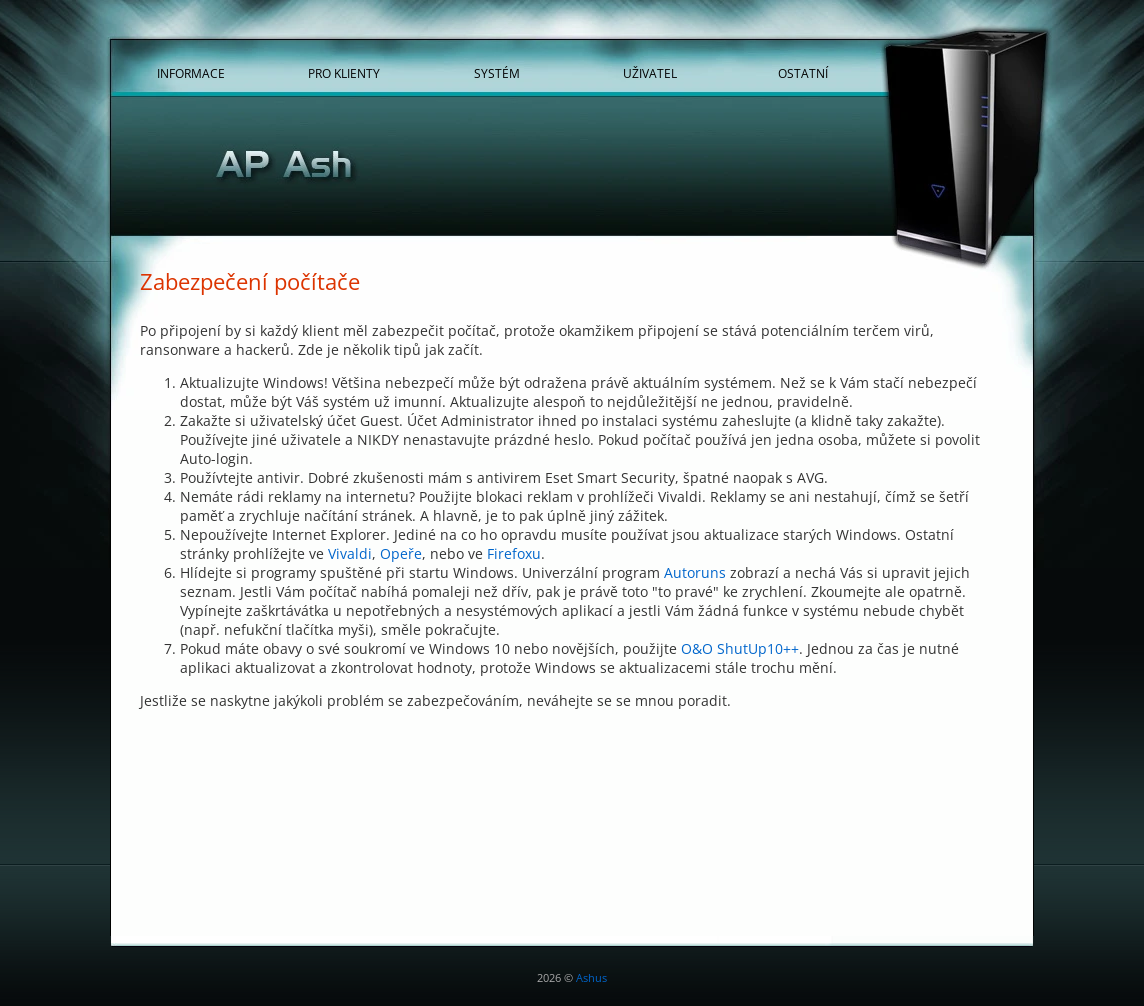 The width and height of the screenshot is (1144, 1006). Describe the element at coordinates (740, 648) in the screenshot. I see `O&O ShutUp10++` at that location.